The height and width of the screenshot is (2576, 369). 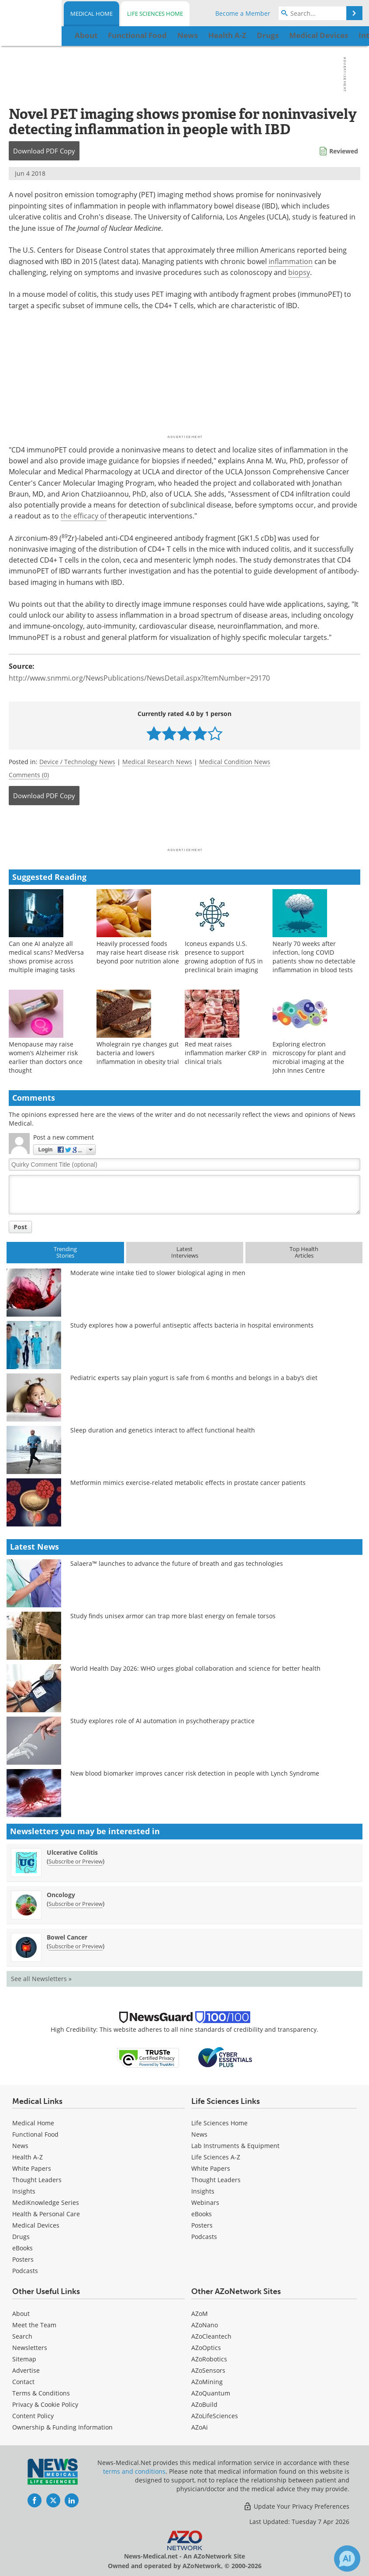 What do you see at coordinates (204, 2404) in the screenshot?
I see `AZoBuild` at bounding box center [204, 2404].